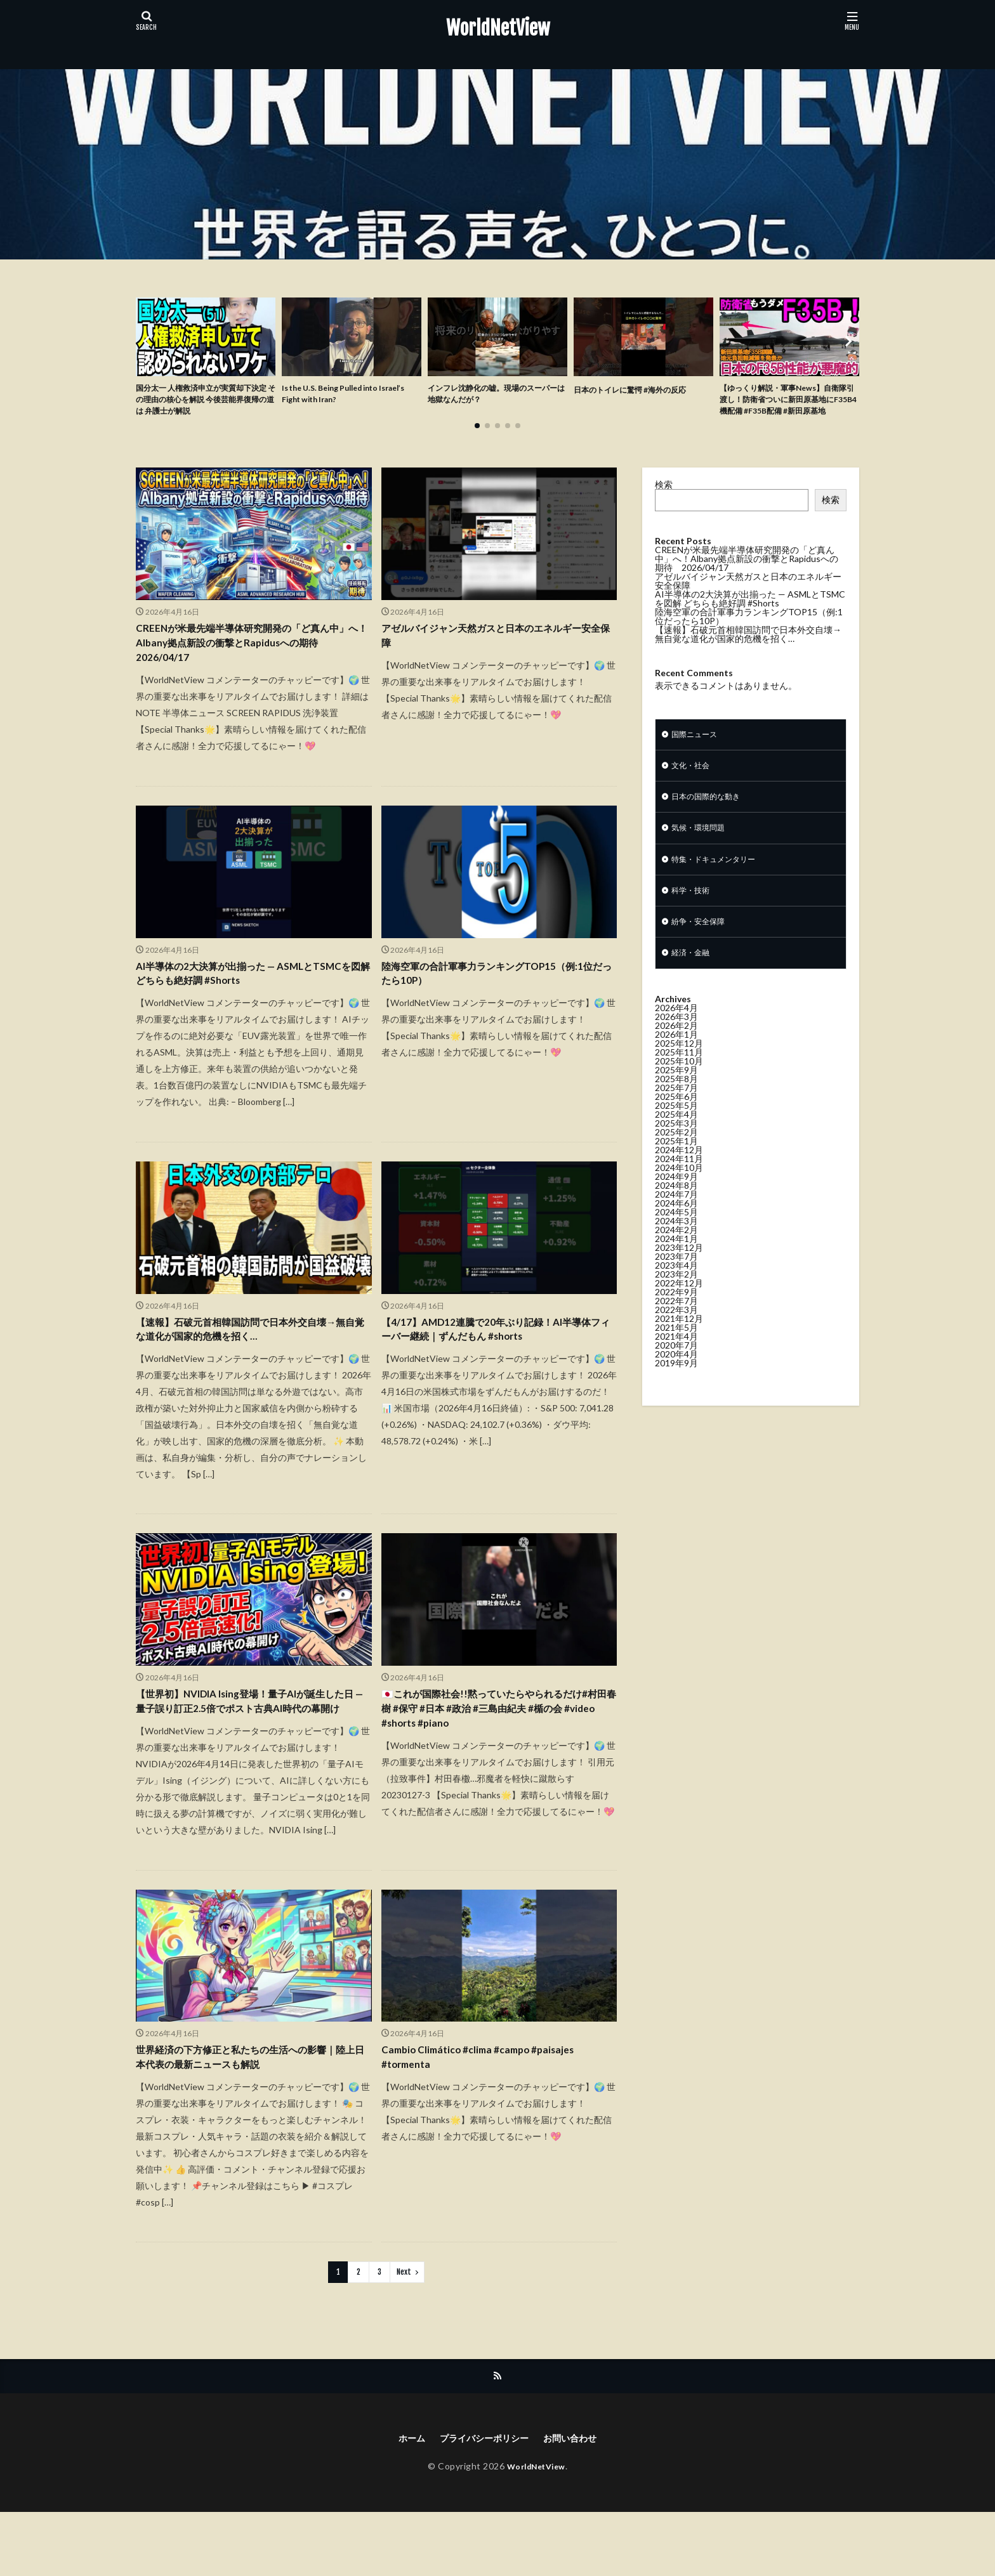 This screenshot has height=2576, width=995. Describe the element at coordinates (676, 1288) in the screenshot. I see `2023年7月` at that location.